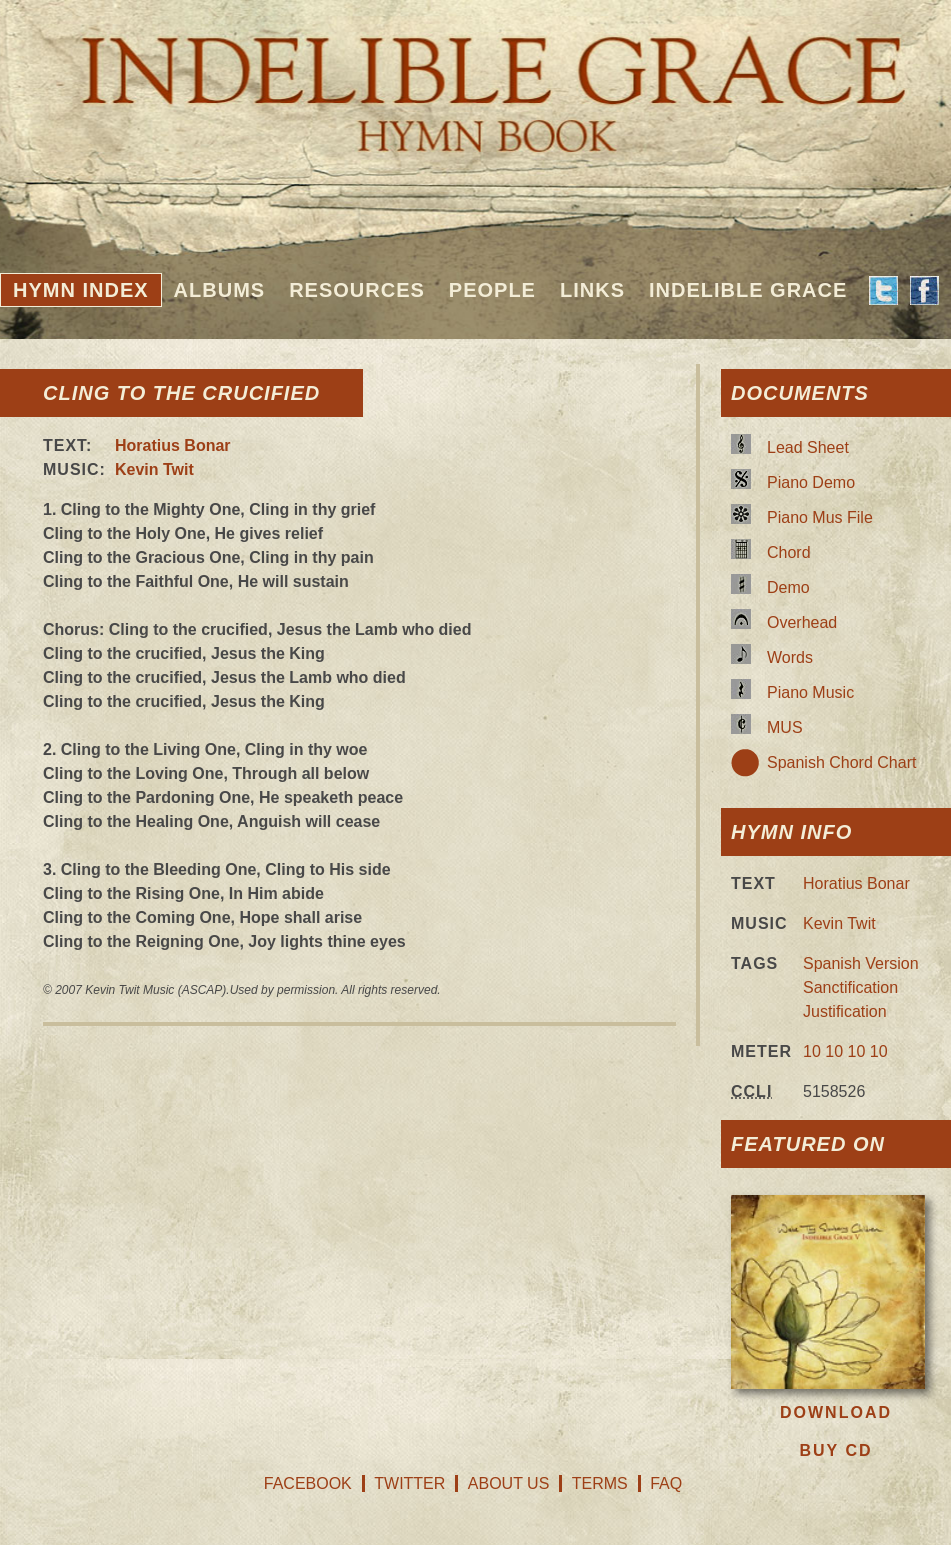 This screenshot has width=951, height=1545. I want to click on Resources, so click(357, 290).